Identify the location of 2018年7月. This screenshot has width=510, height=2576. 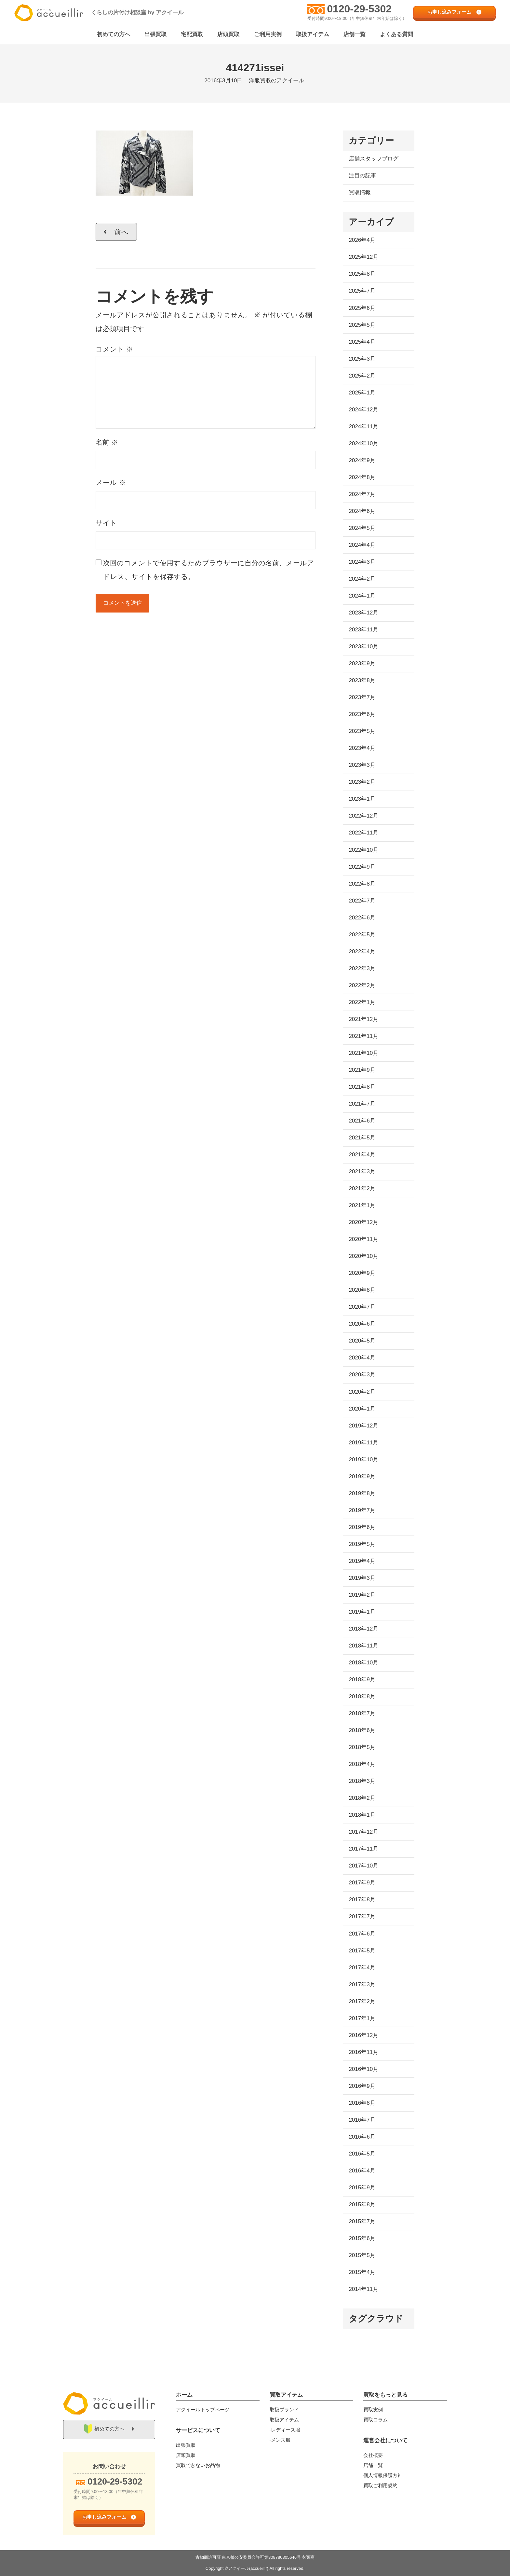
(362, 1714).